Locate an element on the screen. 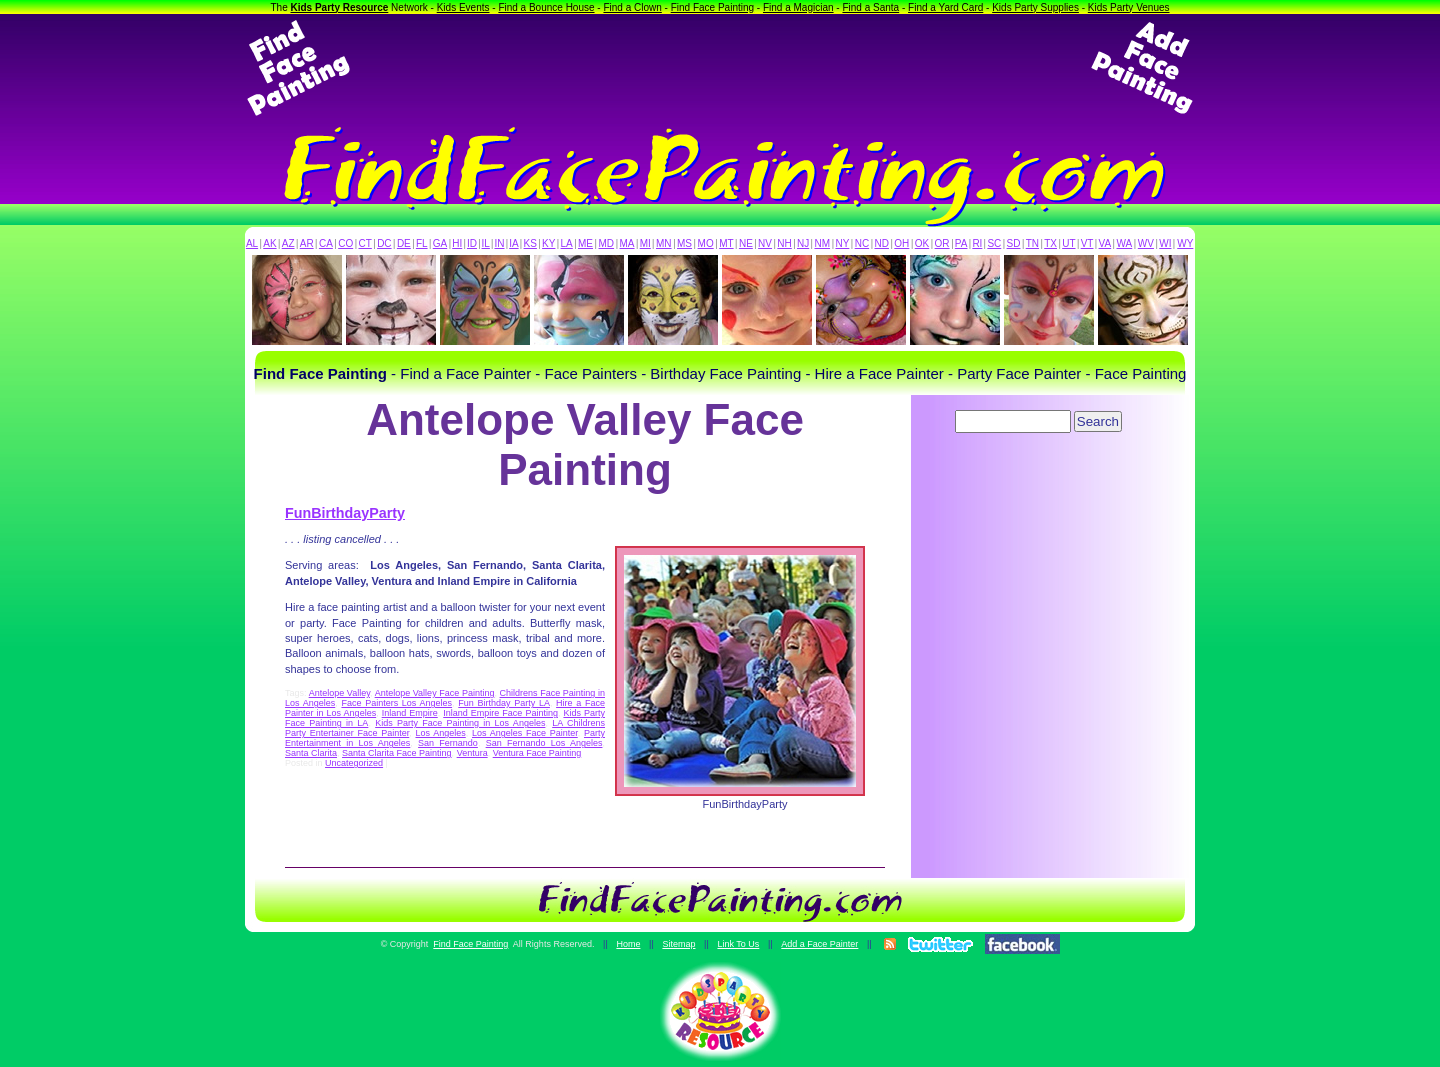  UT is located at coordinates (1068, 243).